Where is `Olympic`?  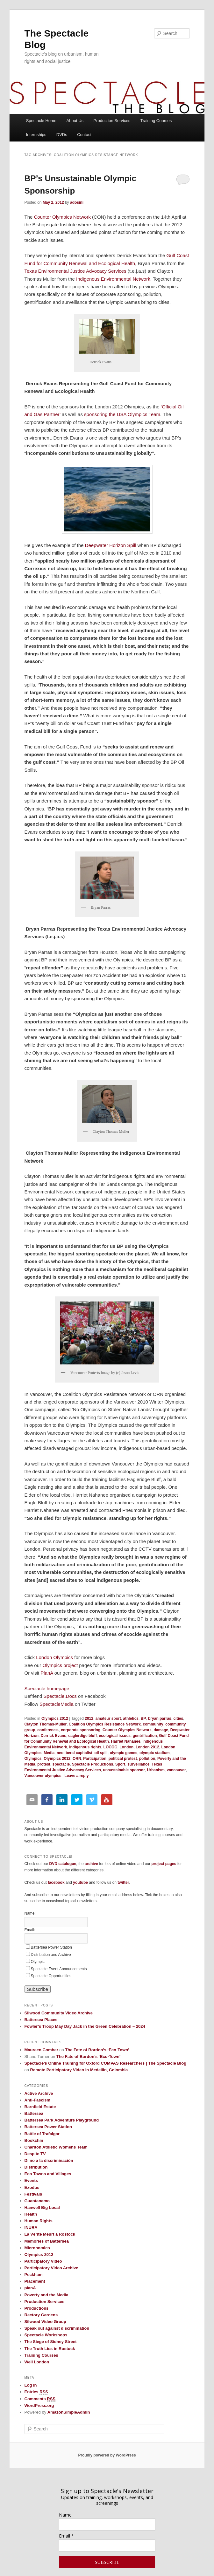
Olympic is located at coordinates (38, 1961).